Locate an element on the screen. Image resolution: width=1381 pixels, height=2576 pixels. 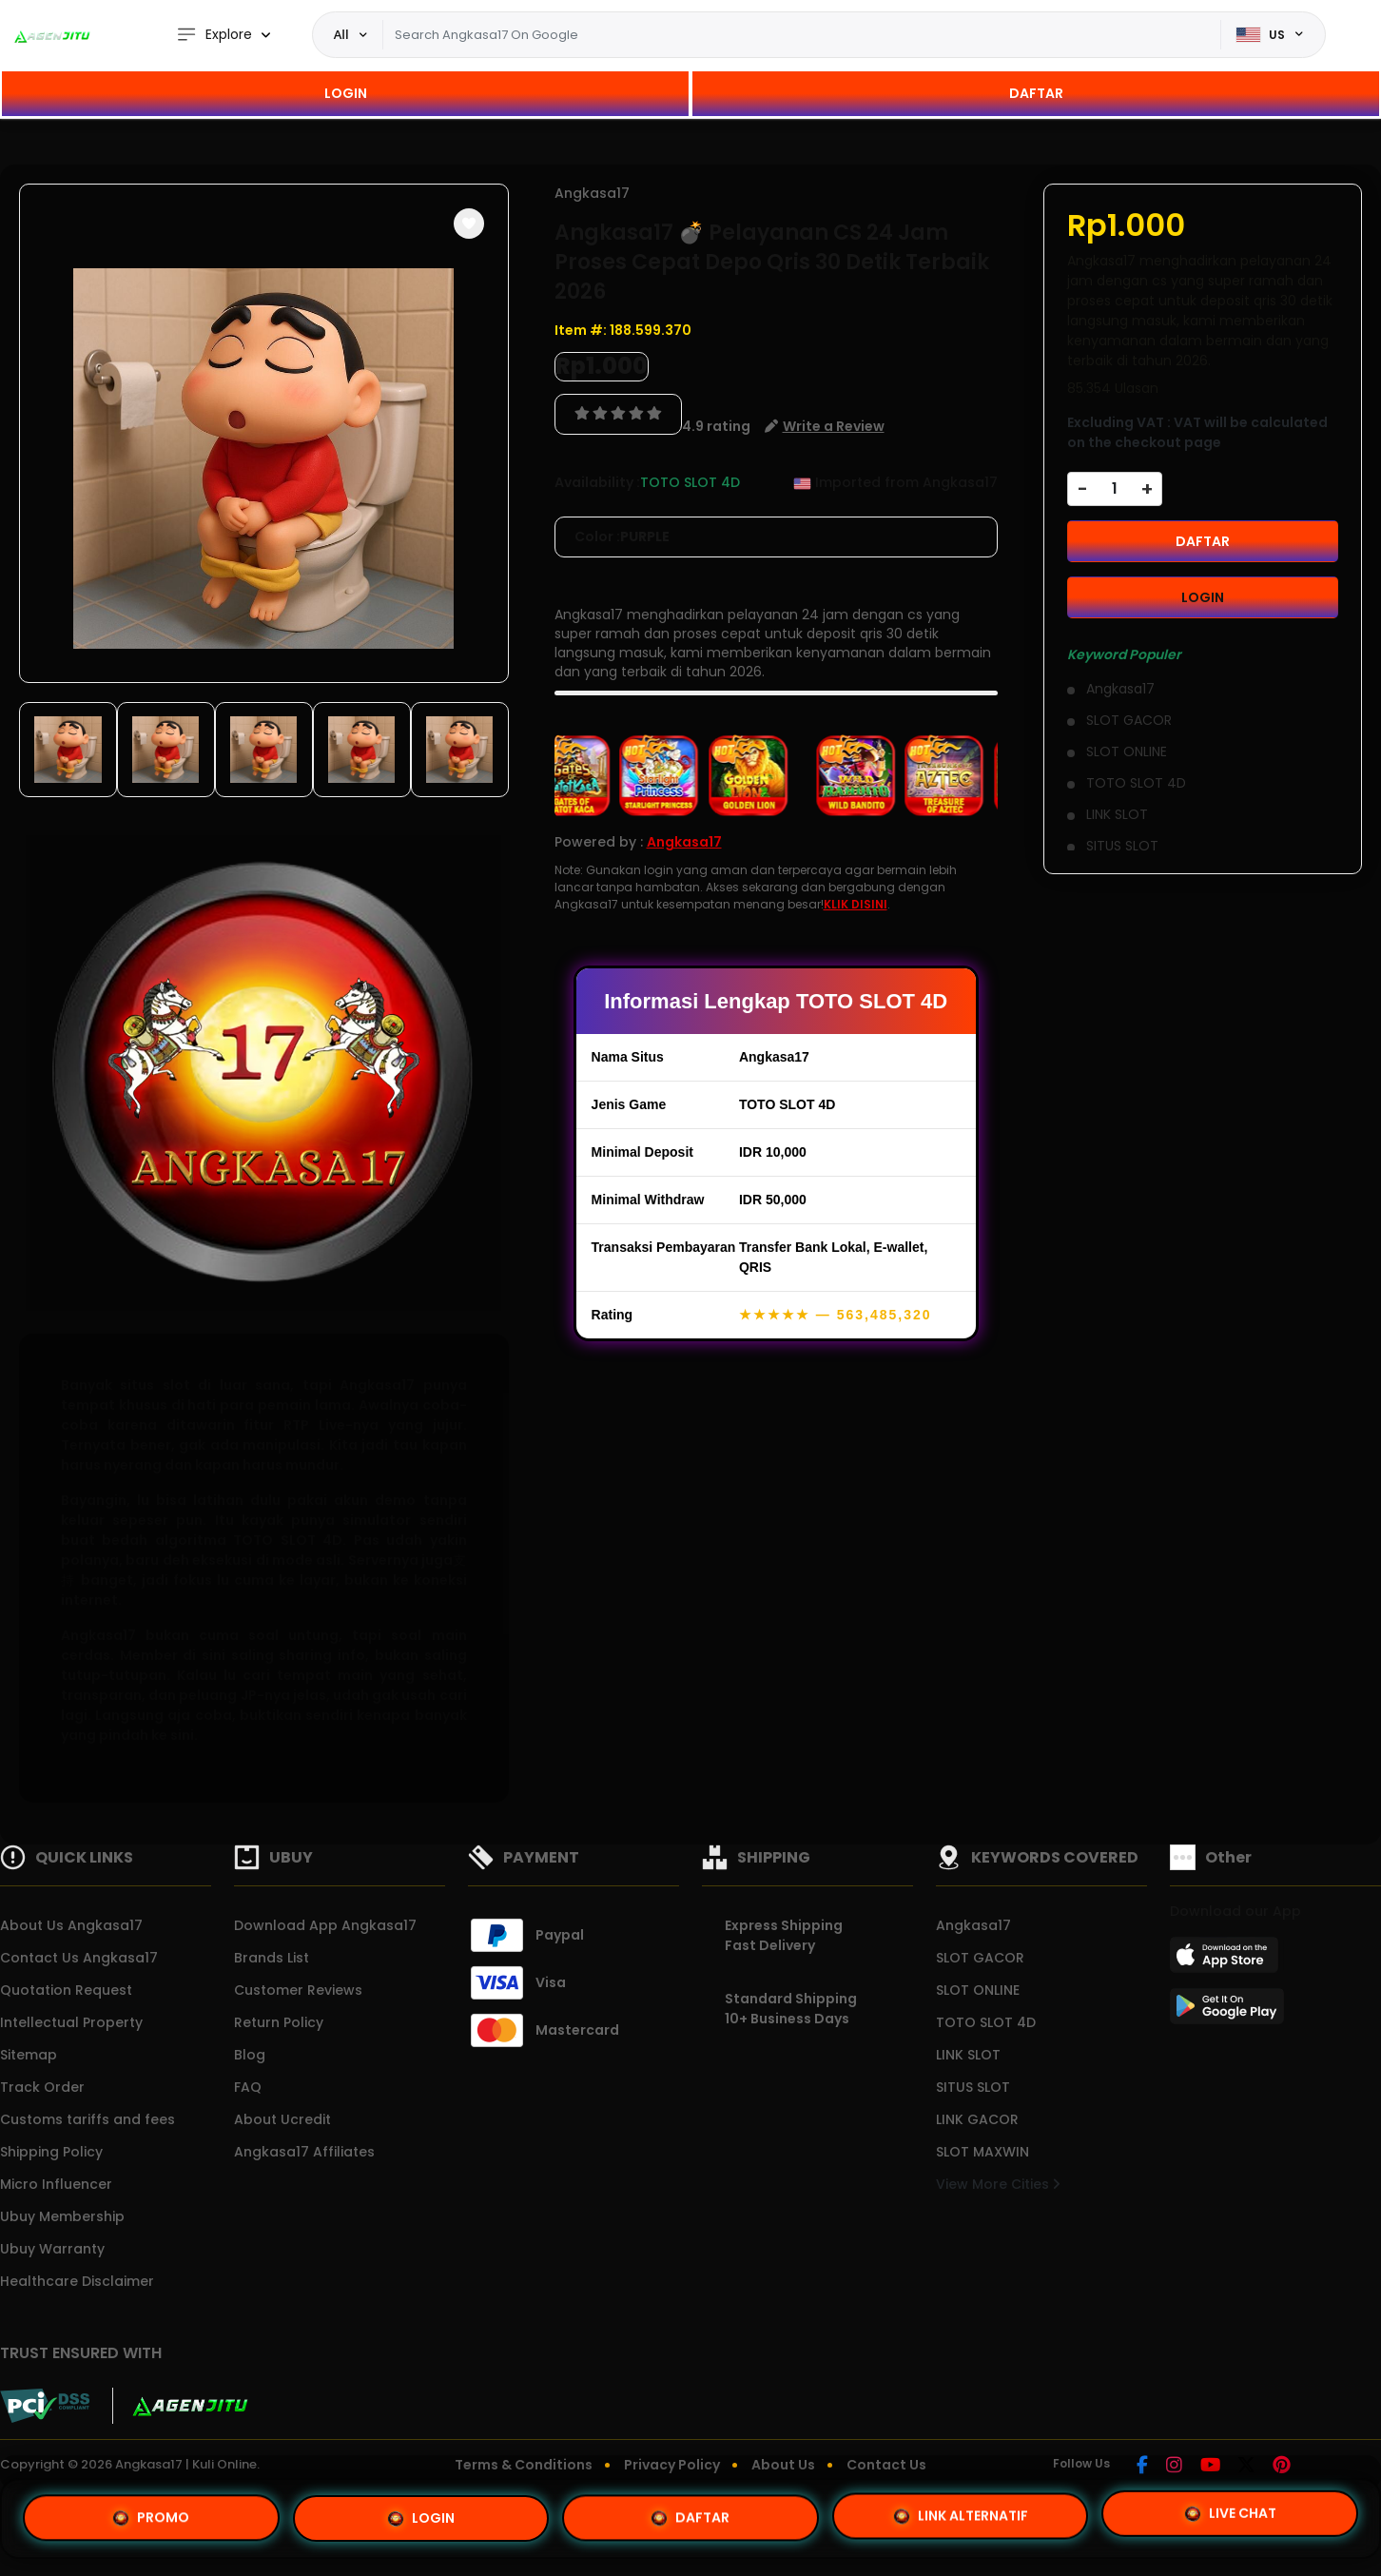
Color : is located at coordinates (622, 537).